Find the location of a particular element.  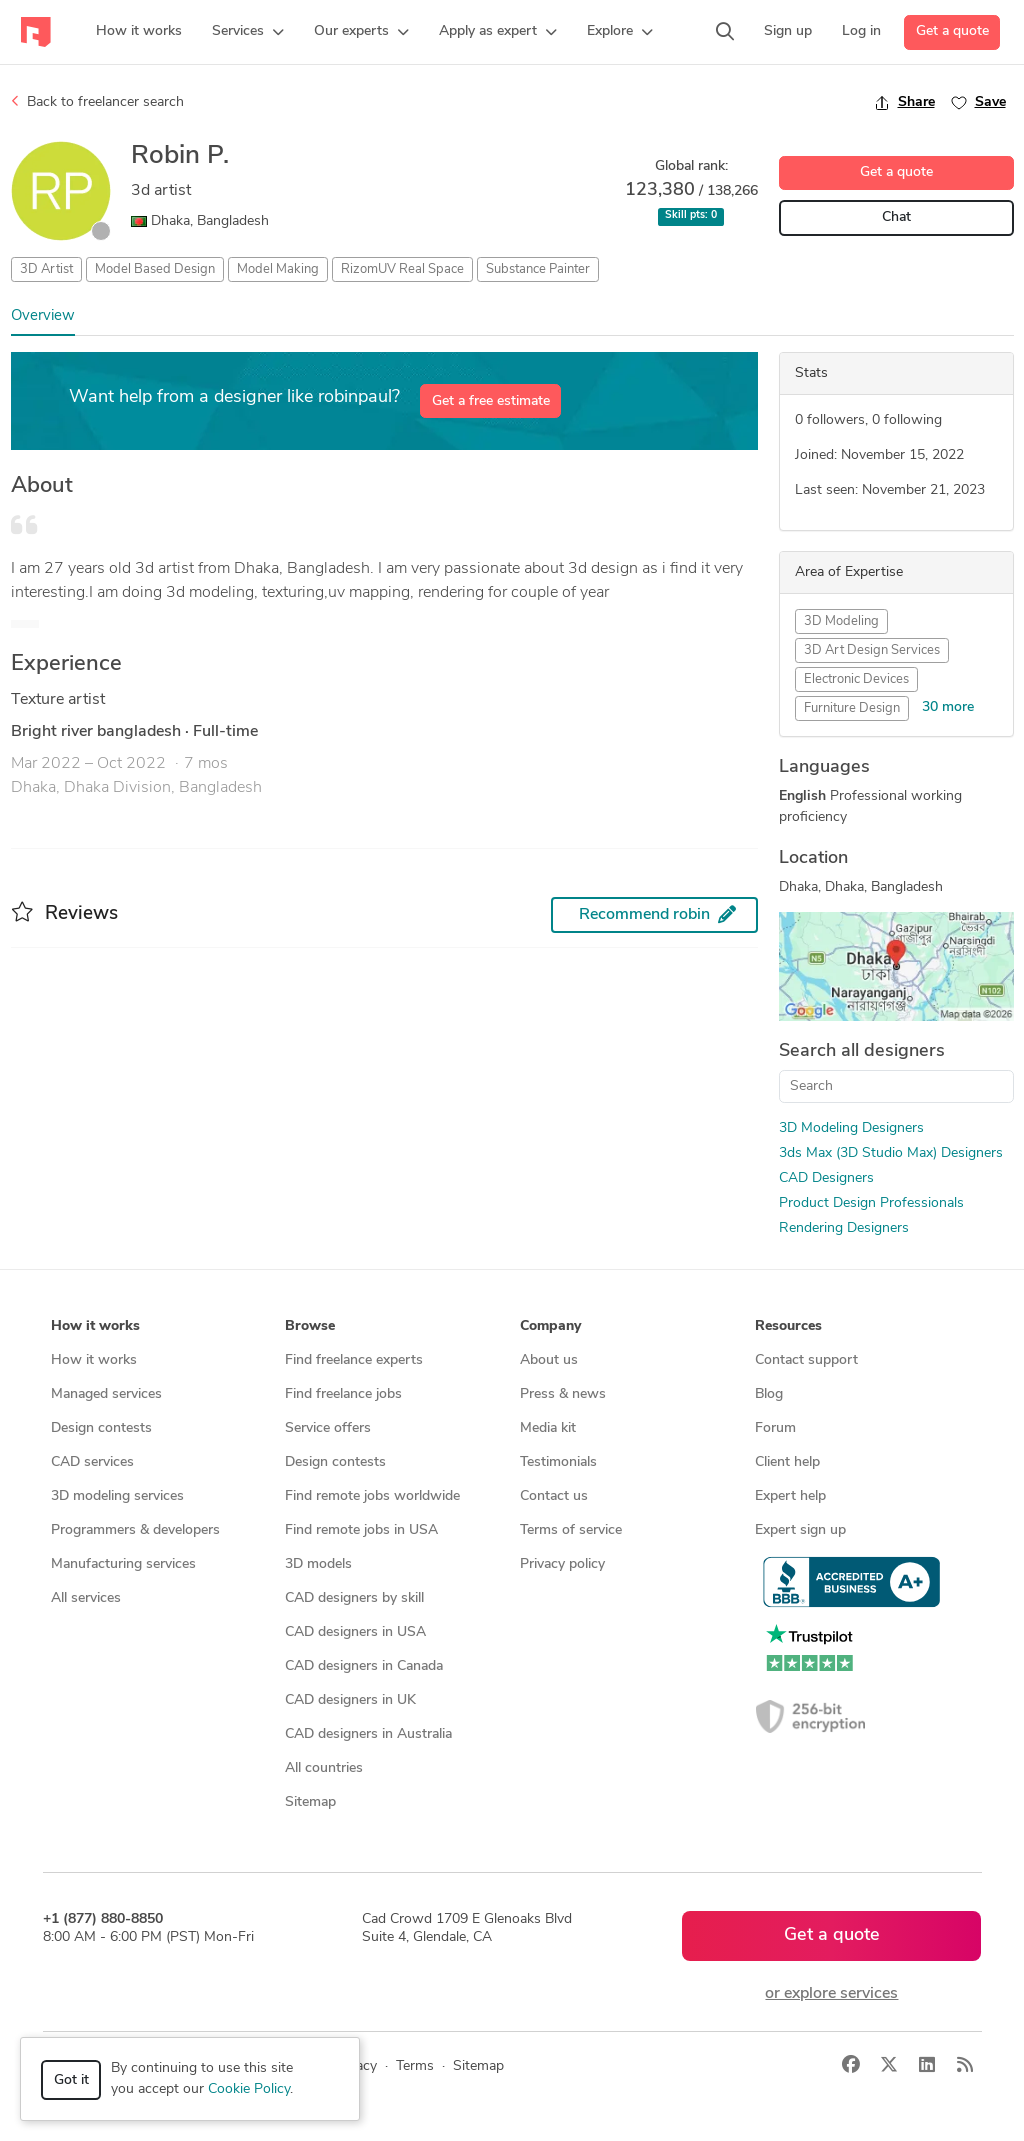

CAD Designers is located at coordinates (826, 1178).